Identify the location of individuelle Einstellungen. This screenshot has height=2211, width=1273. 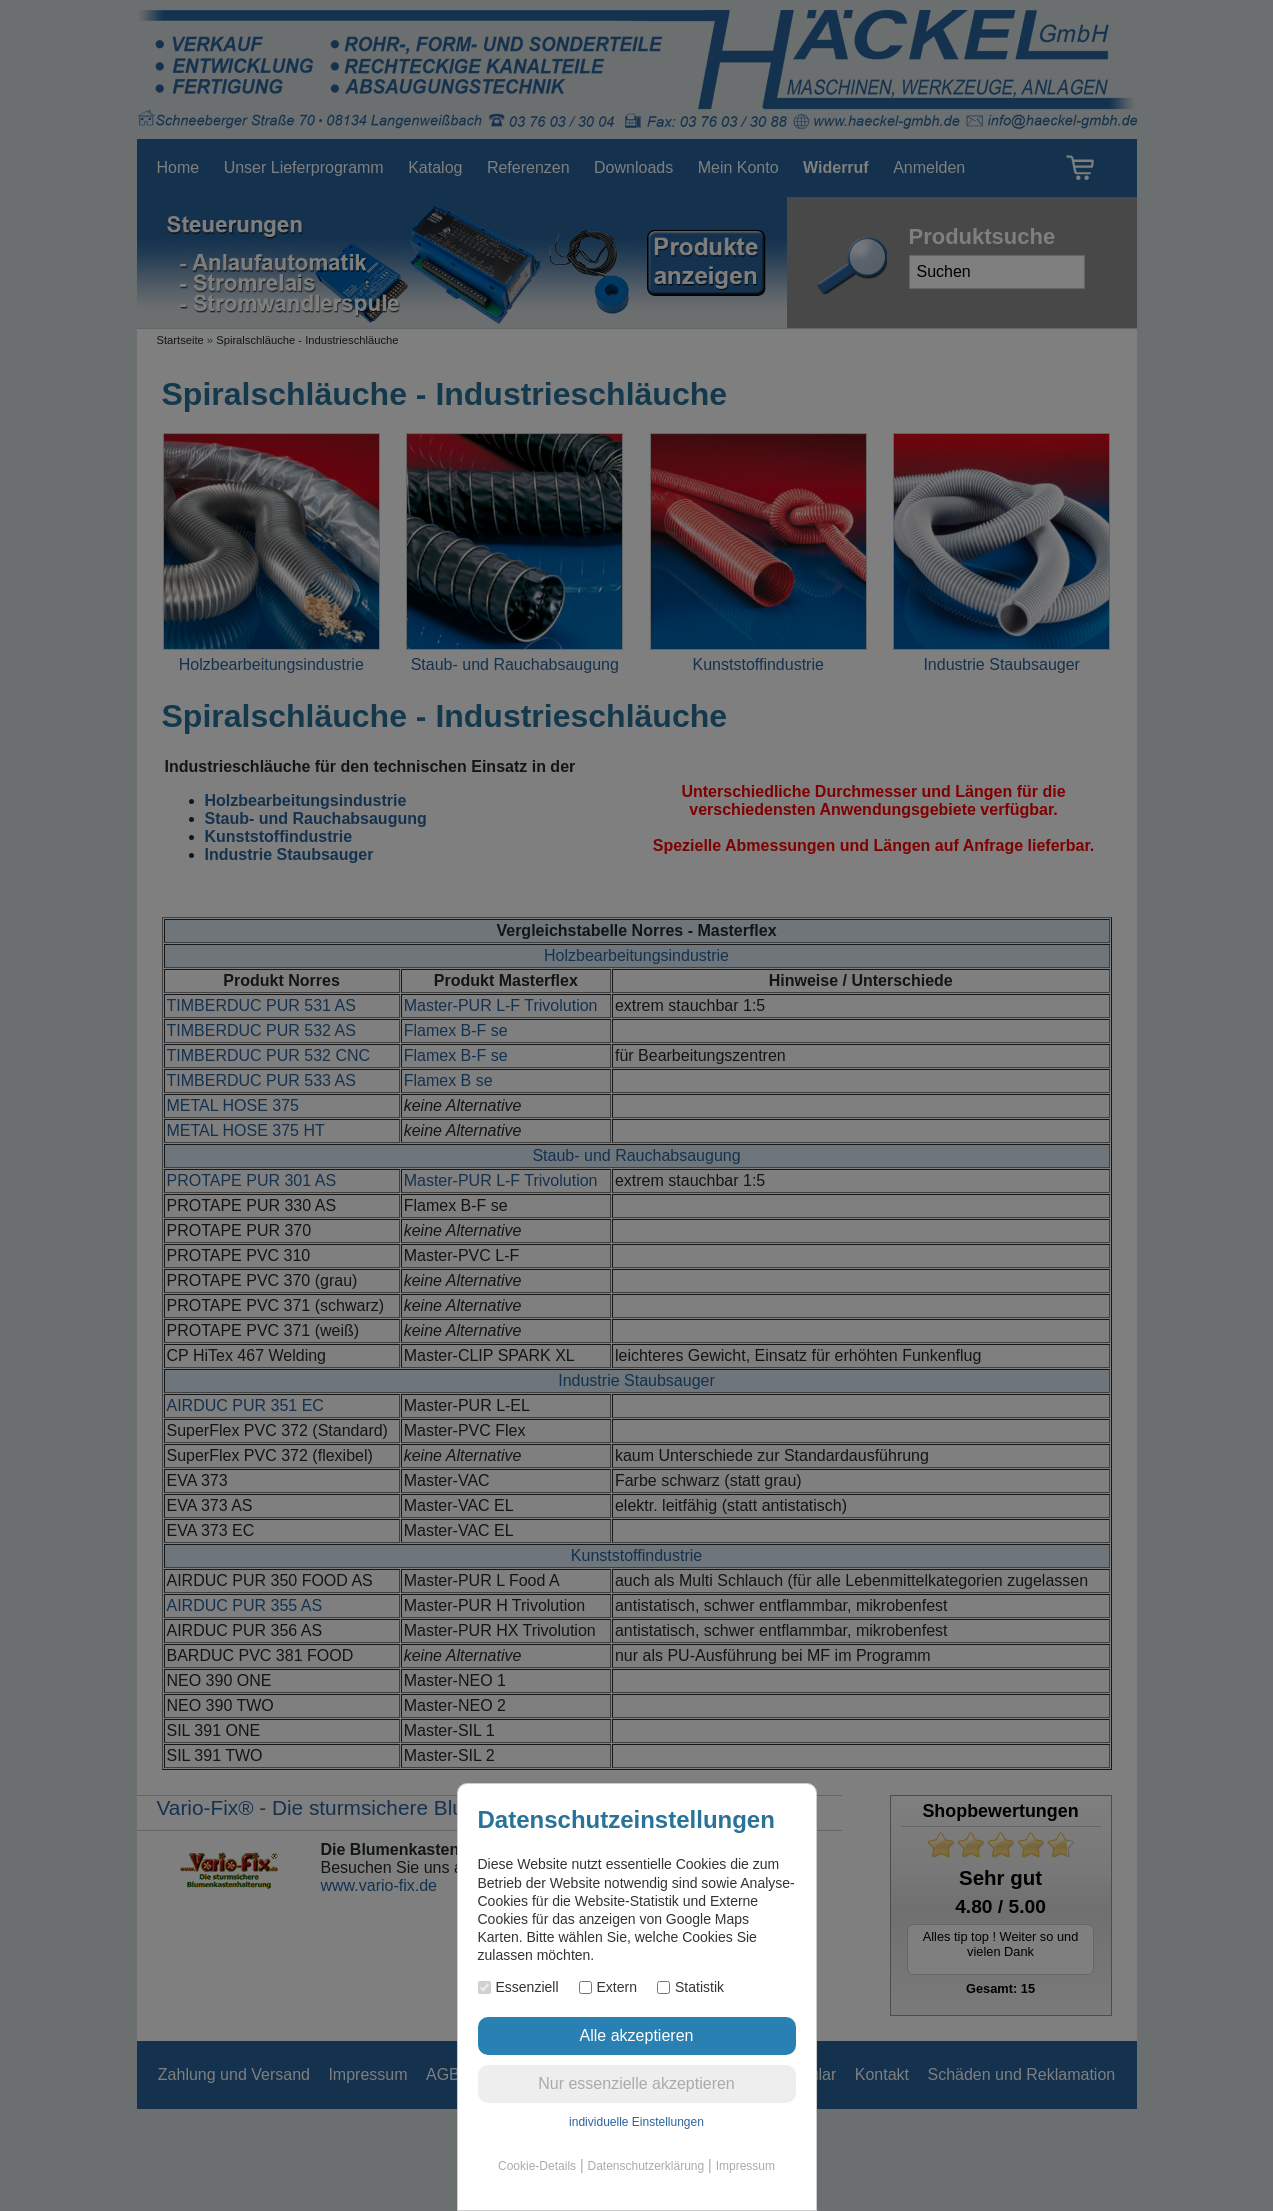
(636, 2122).